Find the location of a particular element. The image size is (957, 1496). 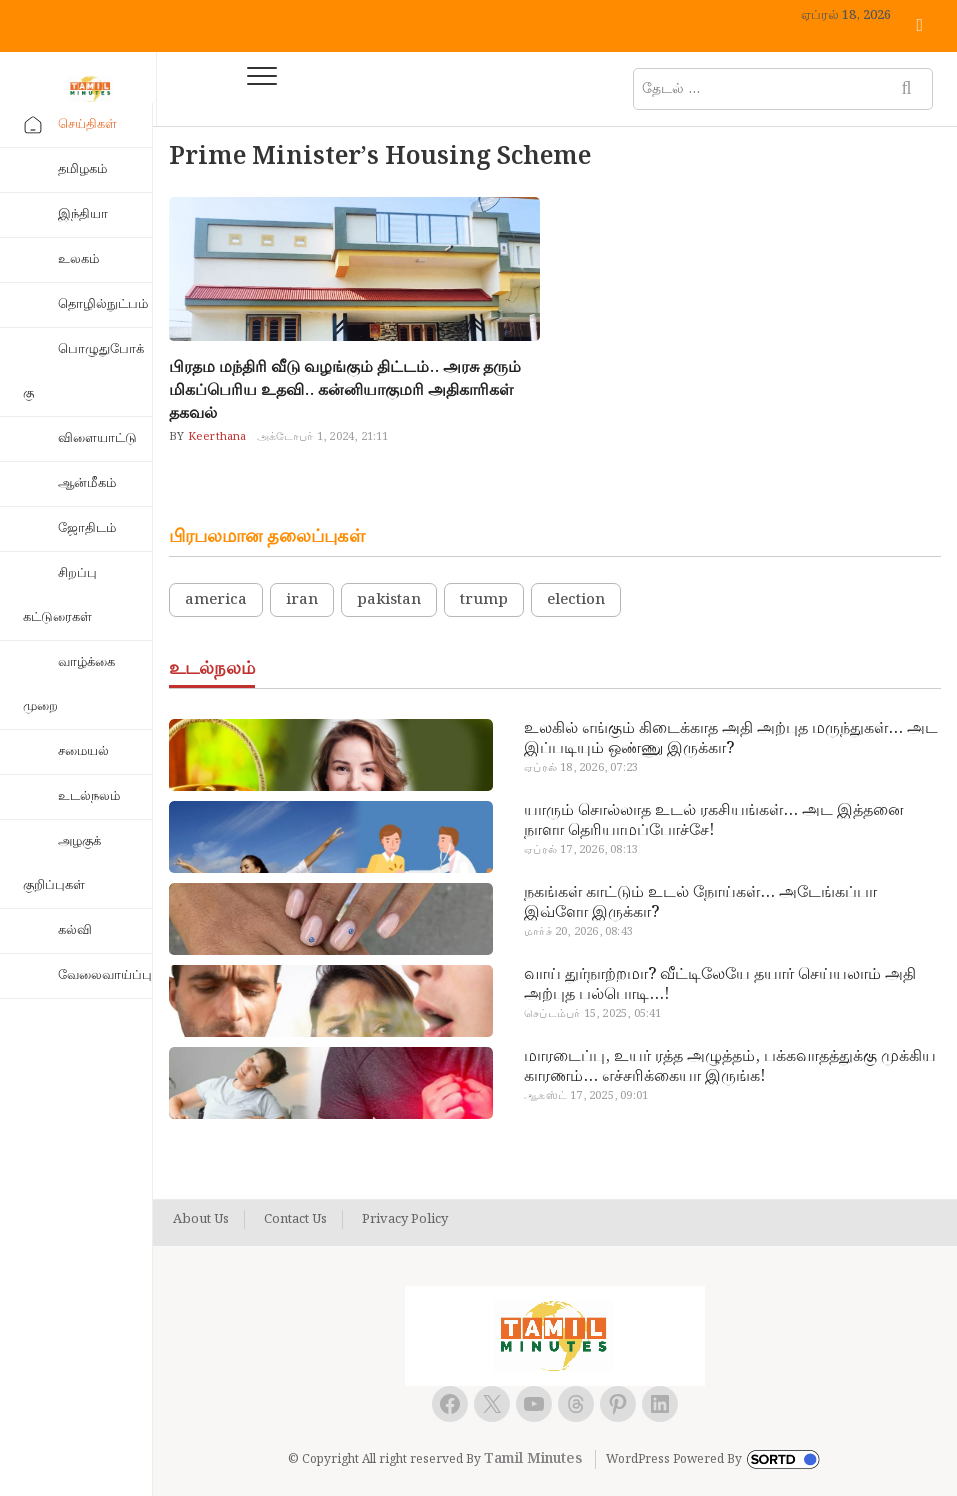

வேலைவாய்ப்பு is located at coordinates (105, 975).